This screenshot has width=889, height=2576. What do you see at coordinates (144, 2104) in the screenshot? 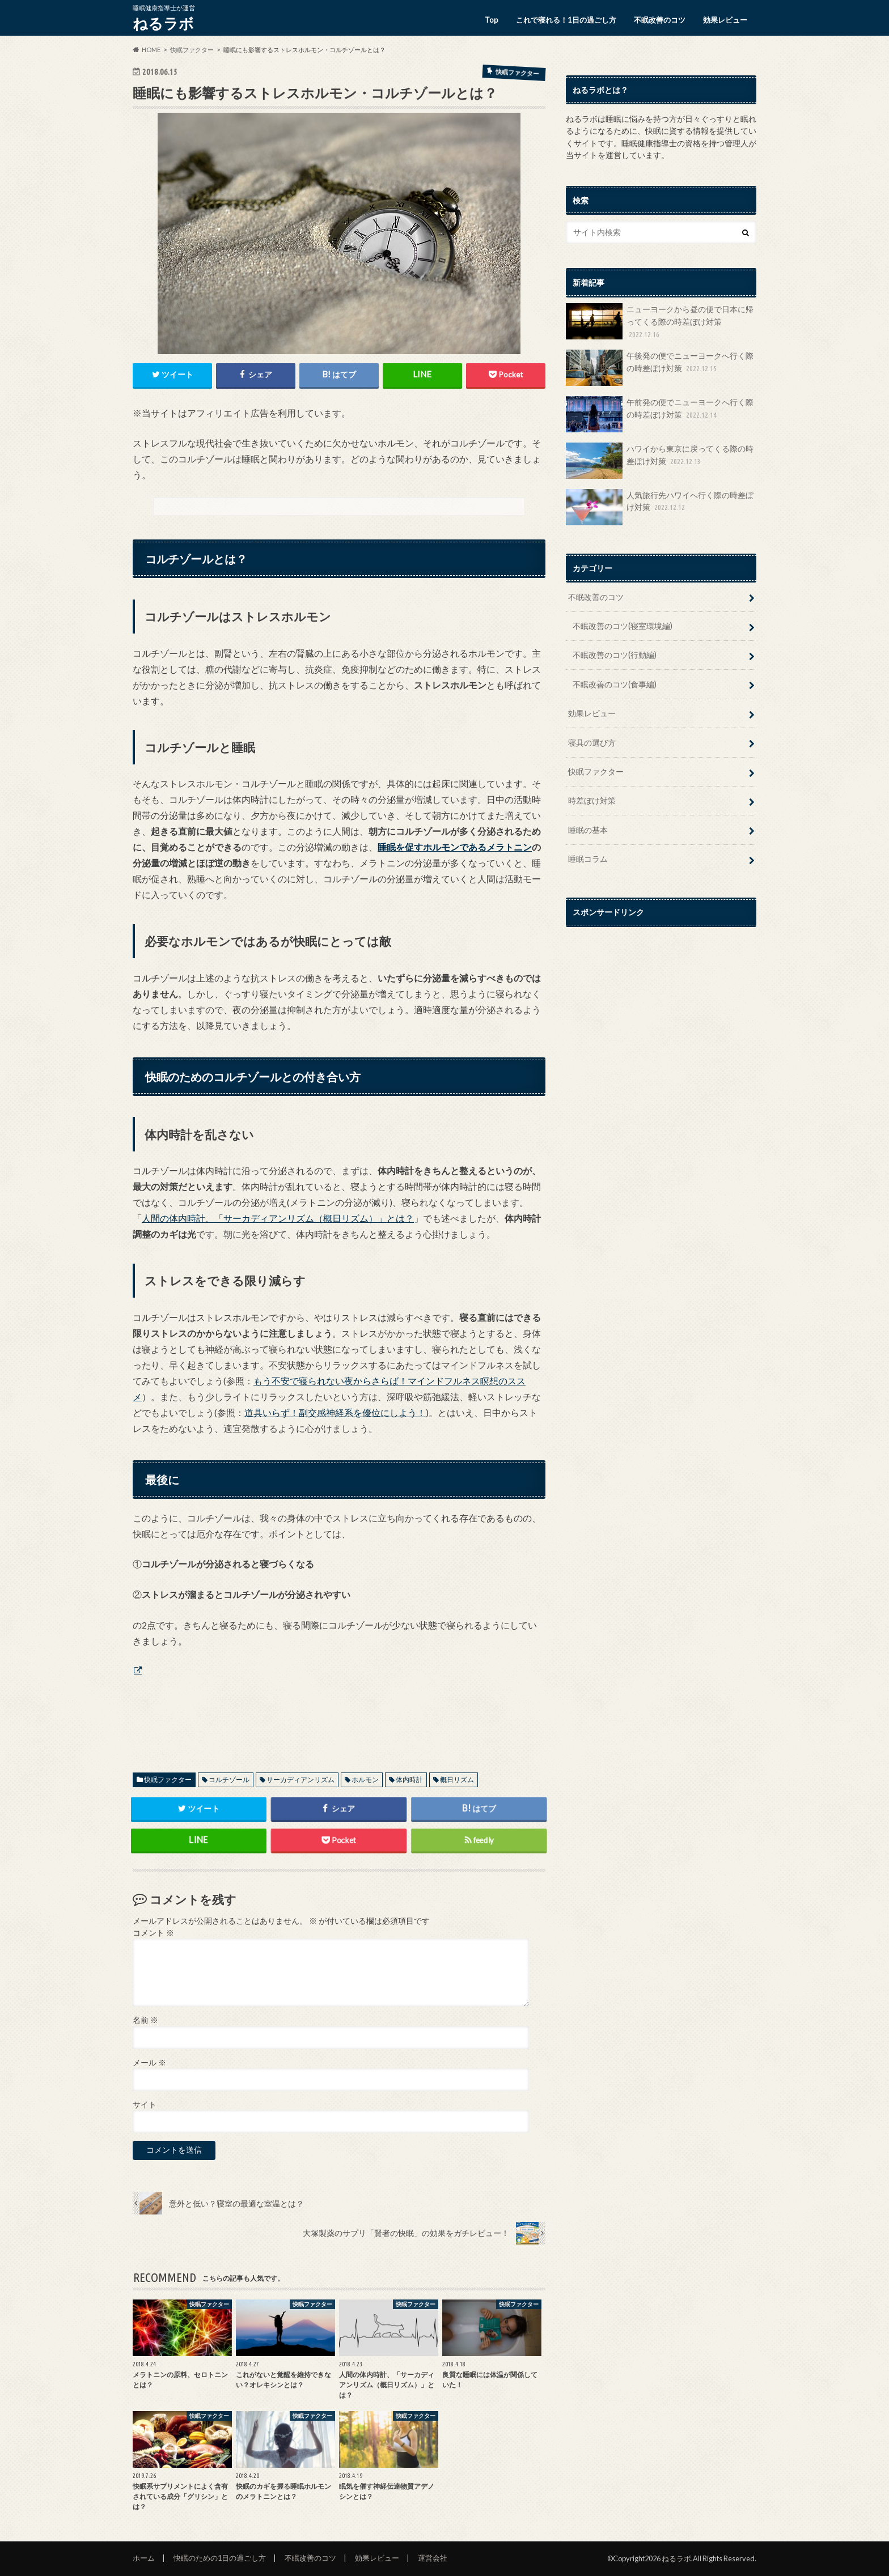
I see `サイト` at bounding box center [144, 2104].